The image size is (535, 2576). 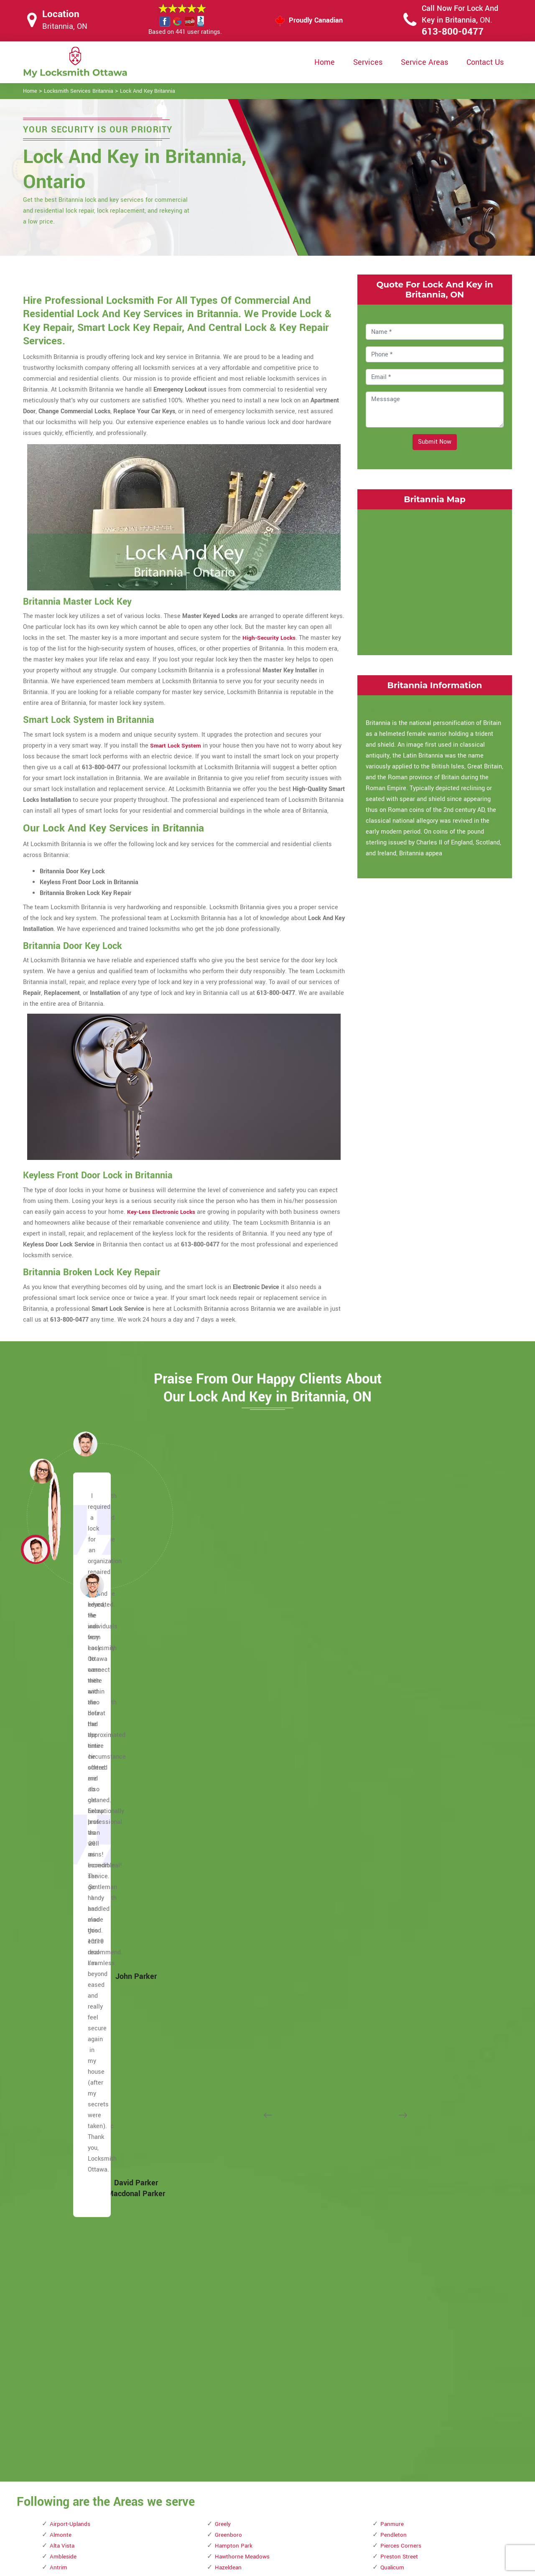 What do you see at coordinates (78, 91) in the screenshot?
I see `Locksmith Services Britannia` at bounding box center [78, 91].